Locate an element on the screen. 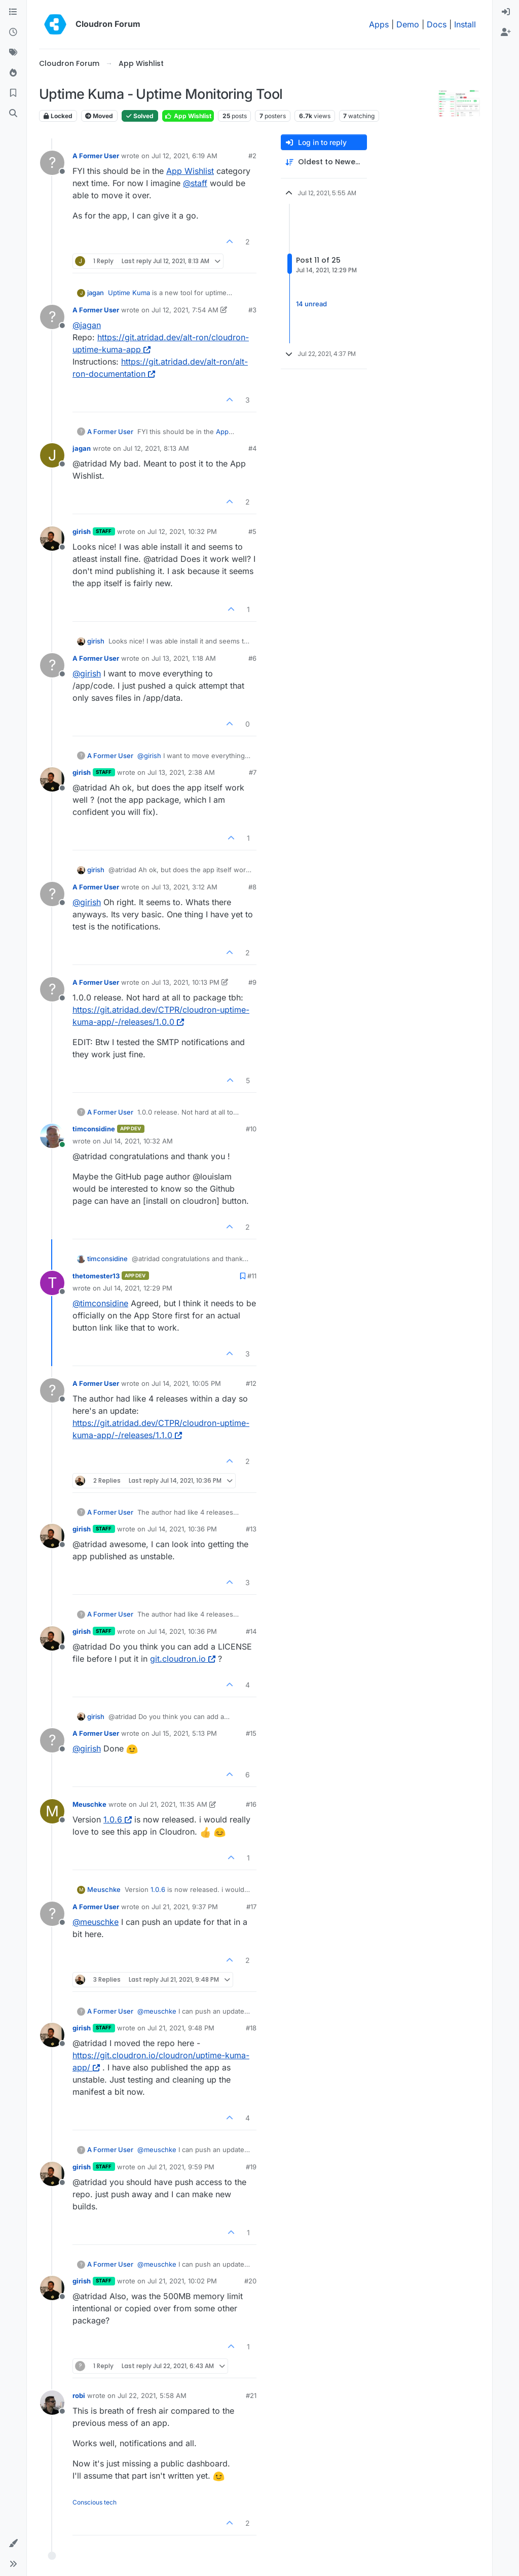  [Profile page for user timconsidine] is located at coordinates (52, 1136).